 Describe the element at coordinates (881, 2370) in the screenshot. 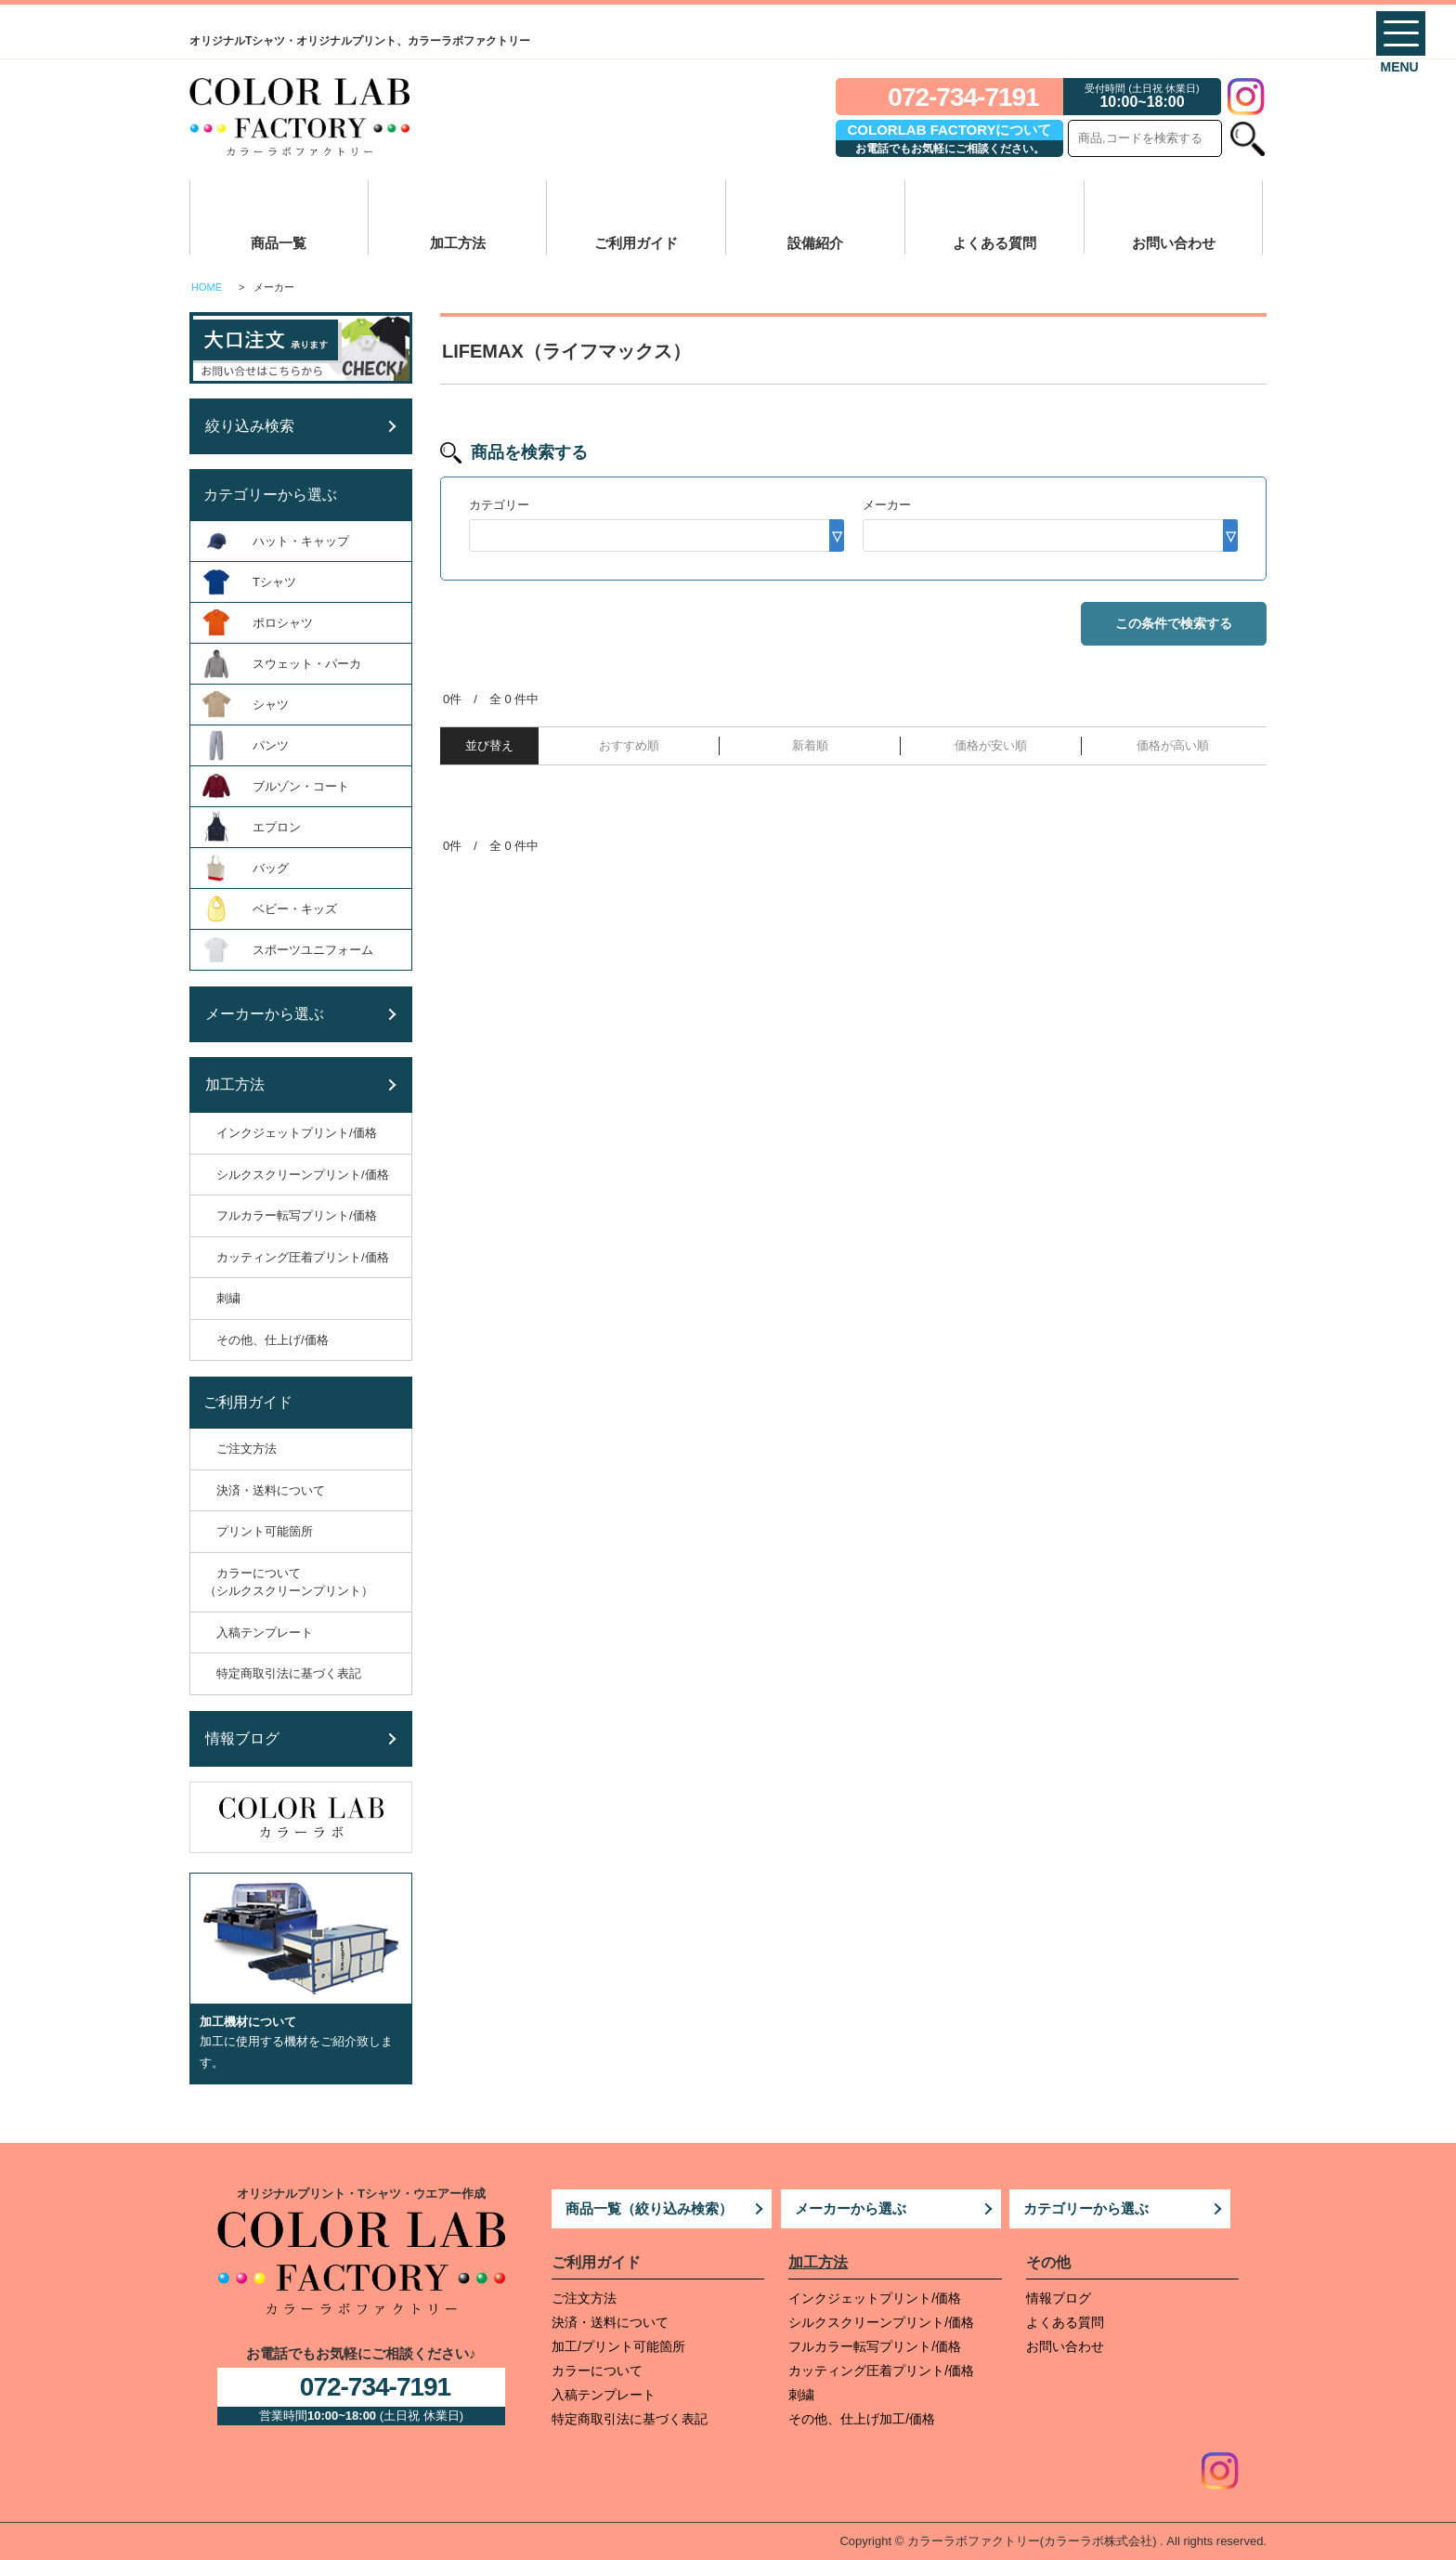

I see `カッティング圧着プリント/価格` at that location.